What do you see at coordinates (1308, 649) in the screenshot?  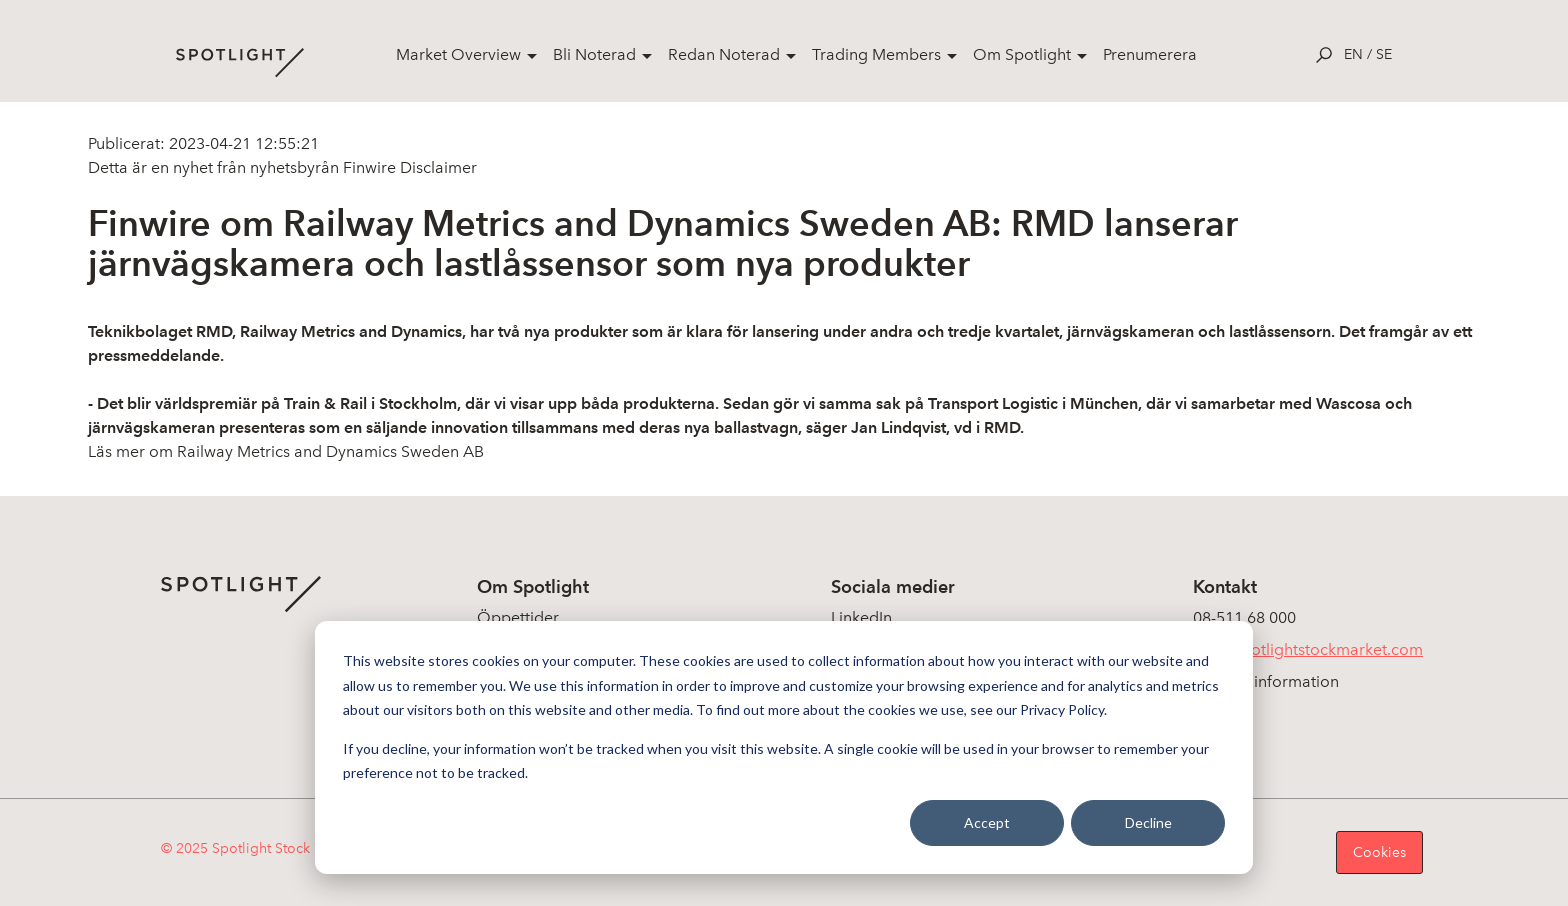 I see `info@spotlightstockmarket.com` at bounding box center [1308, 649].